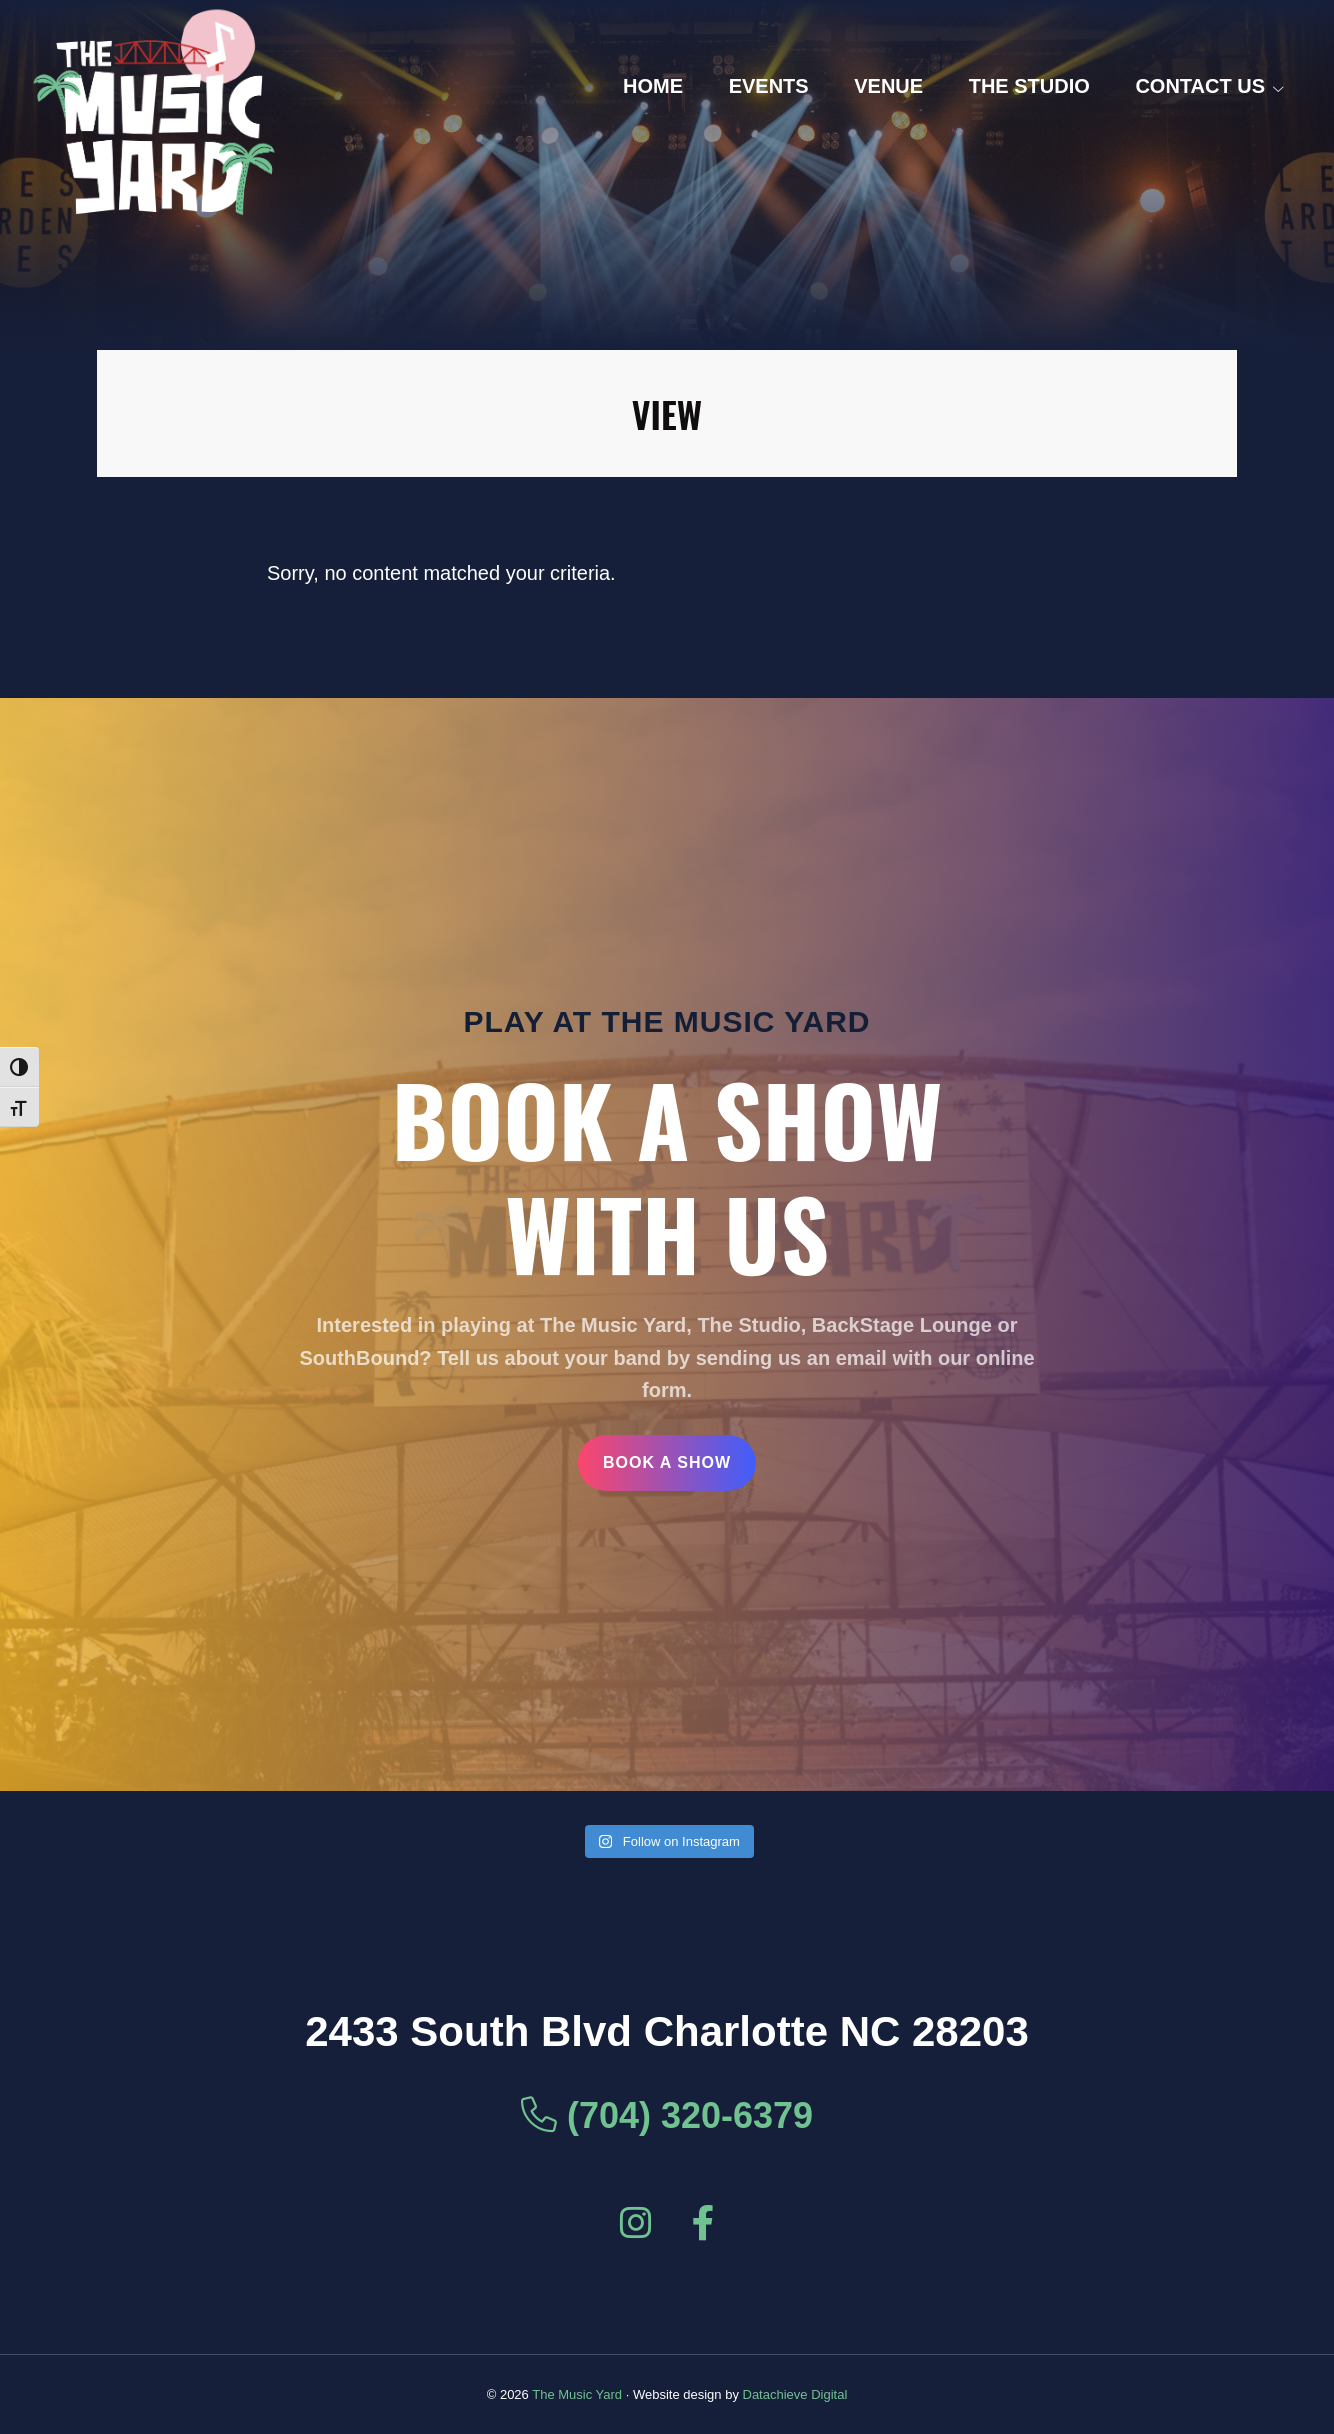 This screenshot has width=1334, height=2434. What do you see at coordinates (795, 2394) in the screenshot?
I see `Datachieve Digital` at bounding box center [795, 2394].